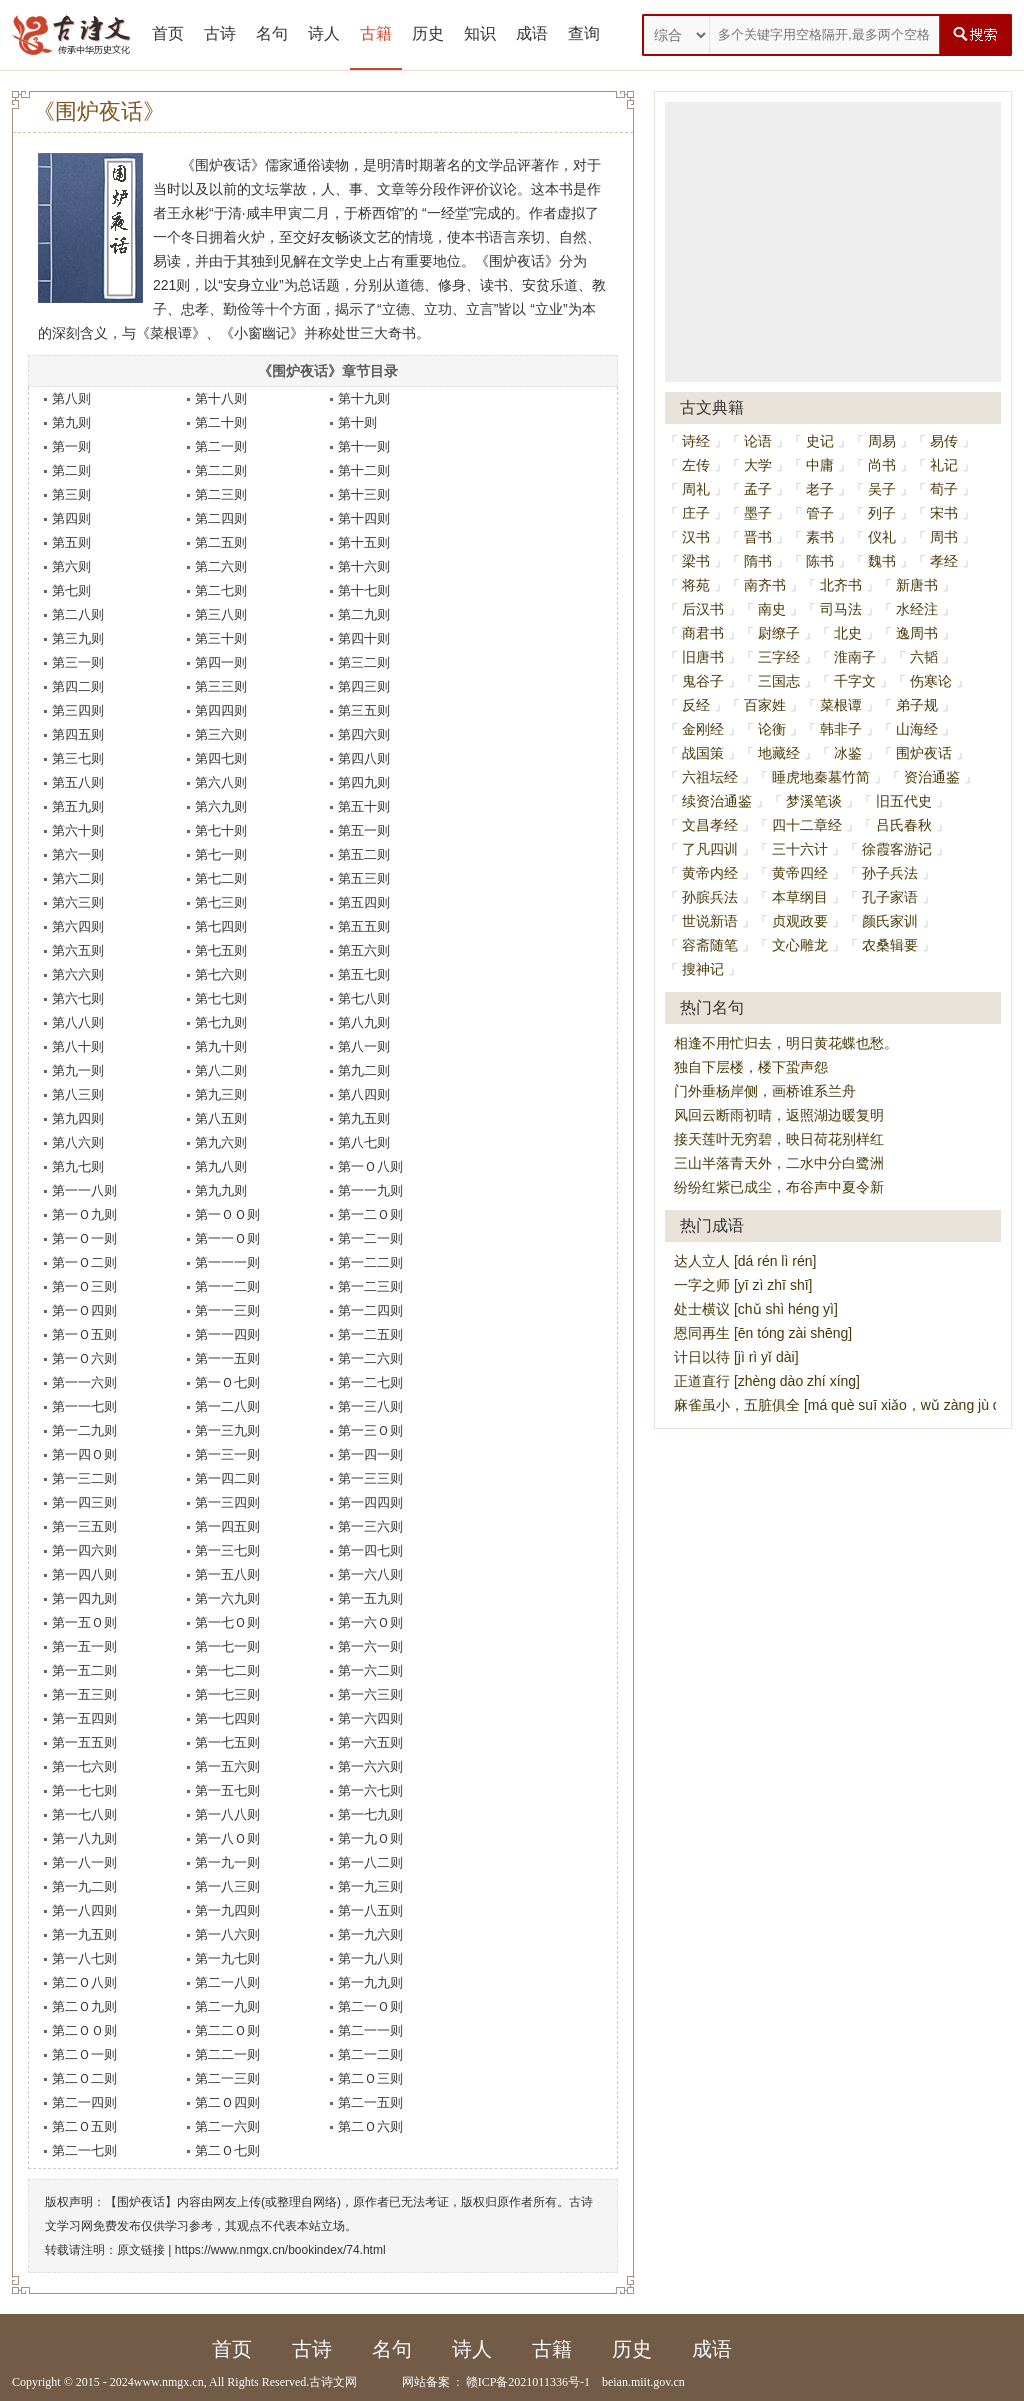 This screenshot has height=2401, width=1024. Describe the element at coordinates (364, 974) in the screenshot. I see `第五七则` at that location.